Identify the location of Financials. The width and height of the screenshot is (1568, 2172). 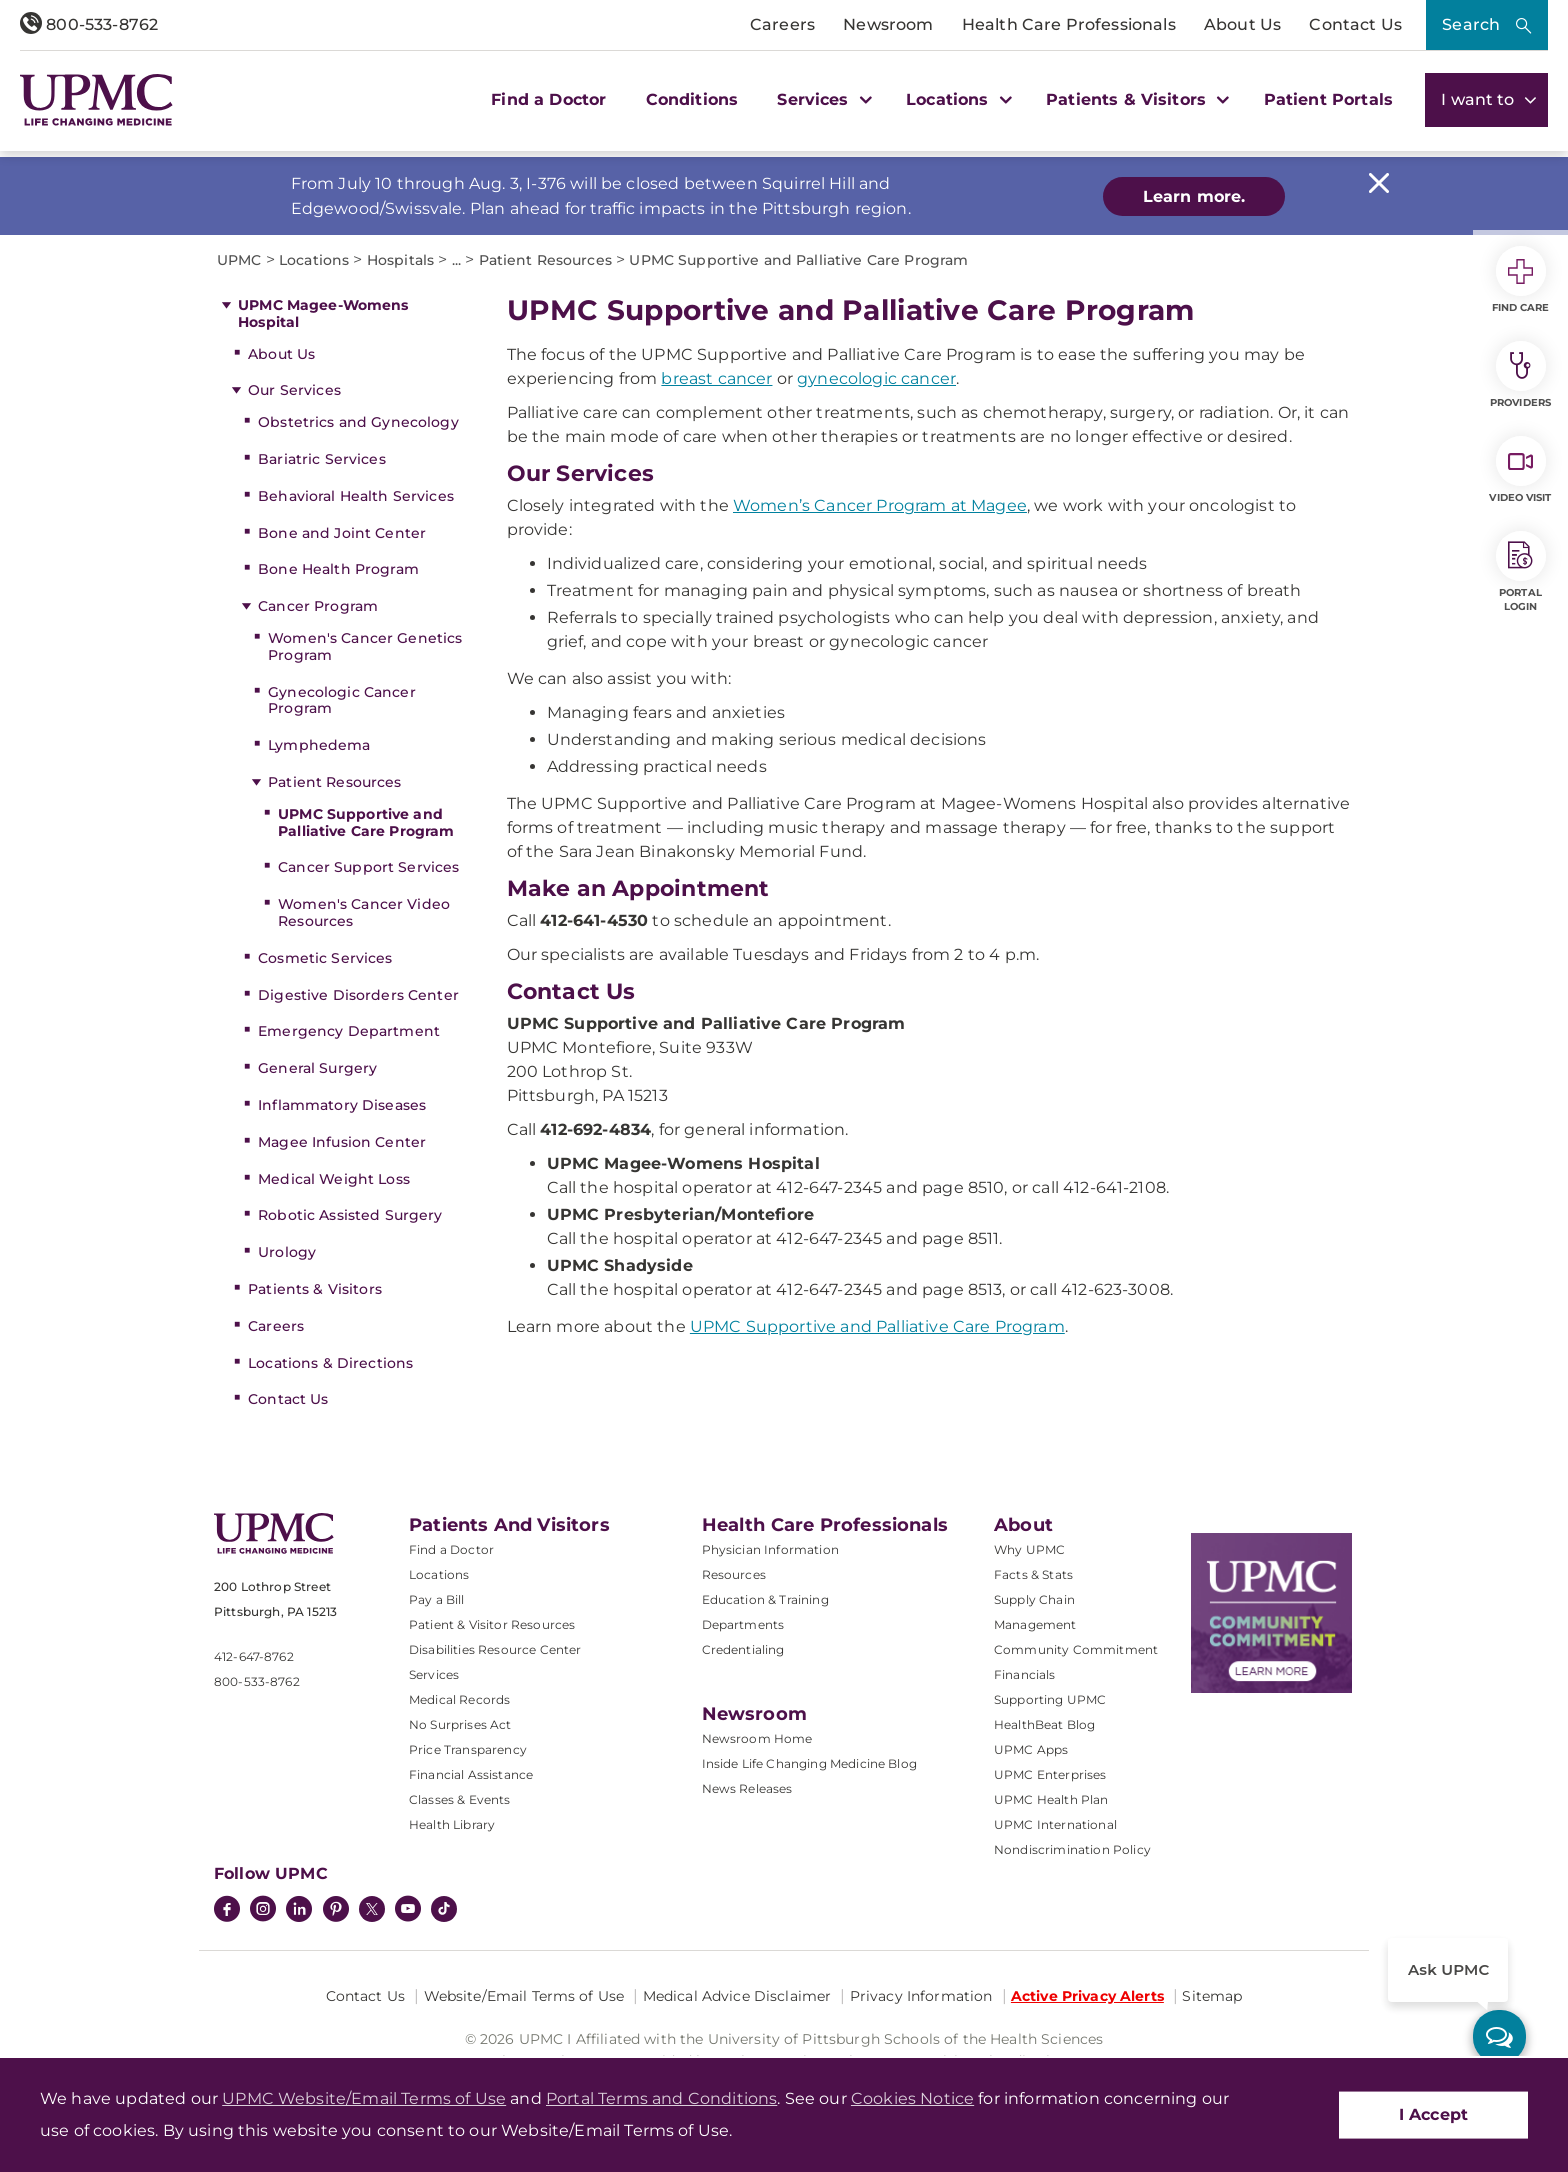
(1025, 1674).